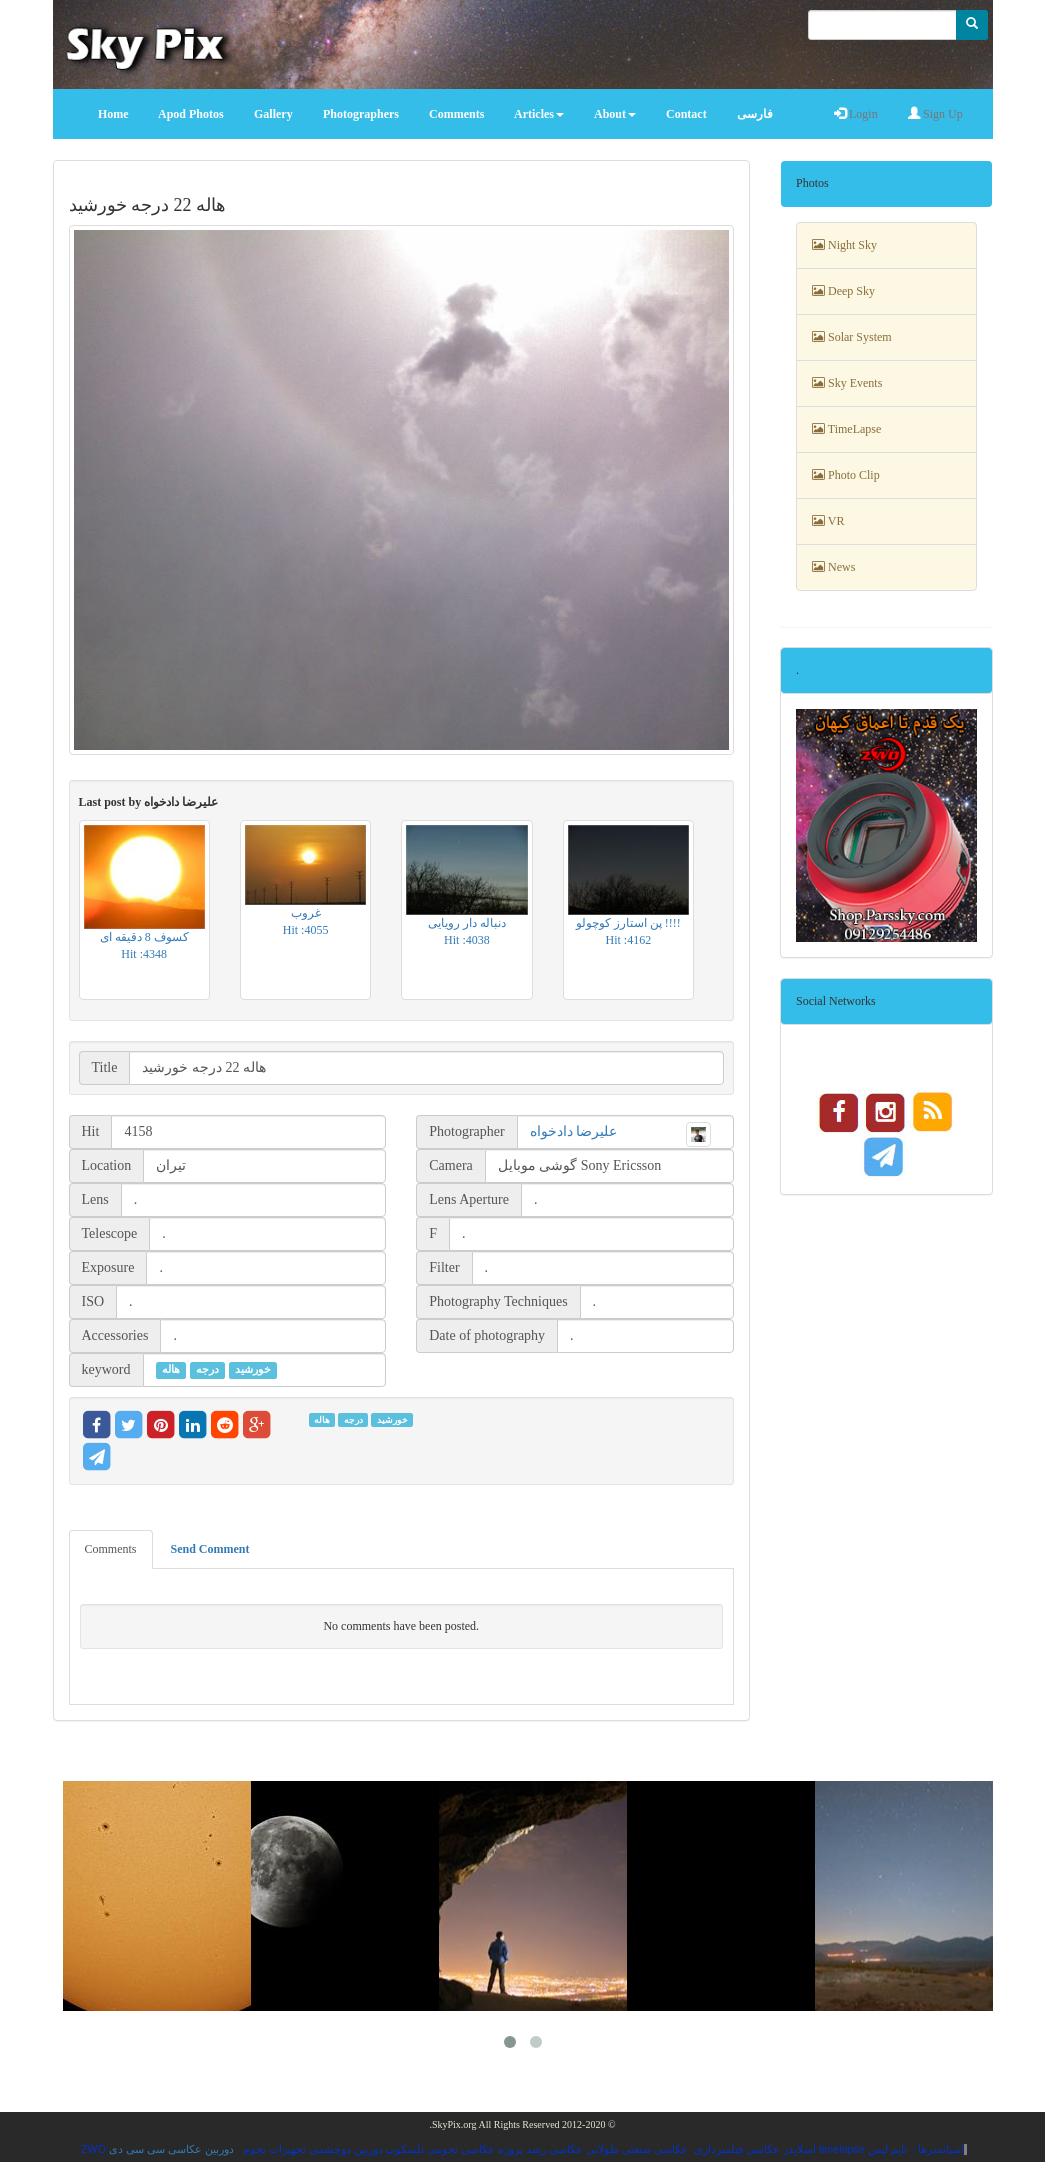 The width and height of the screenshot is (1045, 2162). What do you see at coordinates (833, 567) in the screenshot?
I see `News` at bounding box center [833, 567].